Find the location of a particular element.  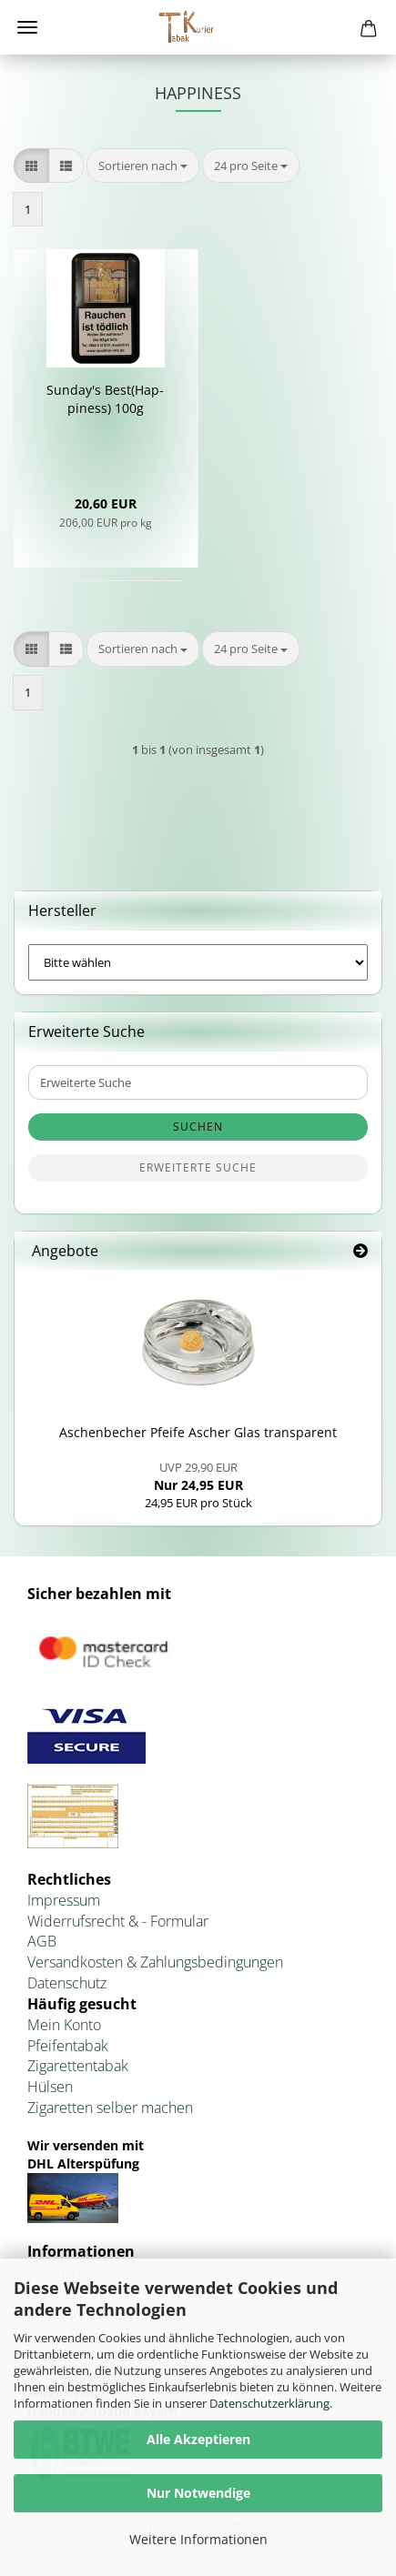

Weitere Informationen is located at coordinates (198, 2539).